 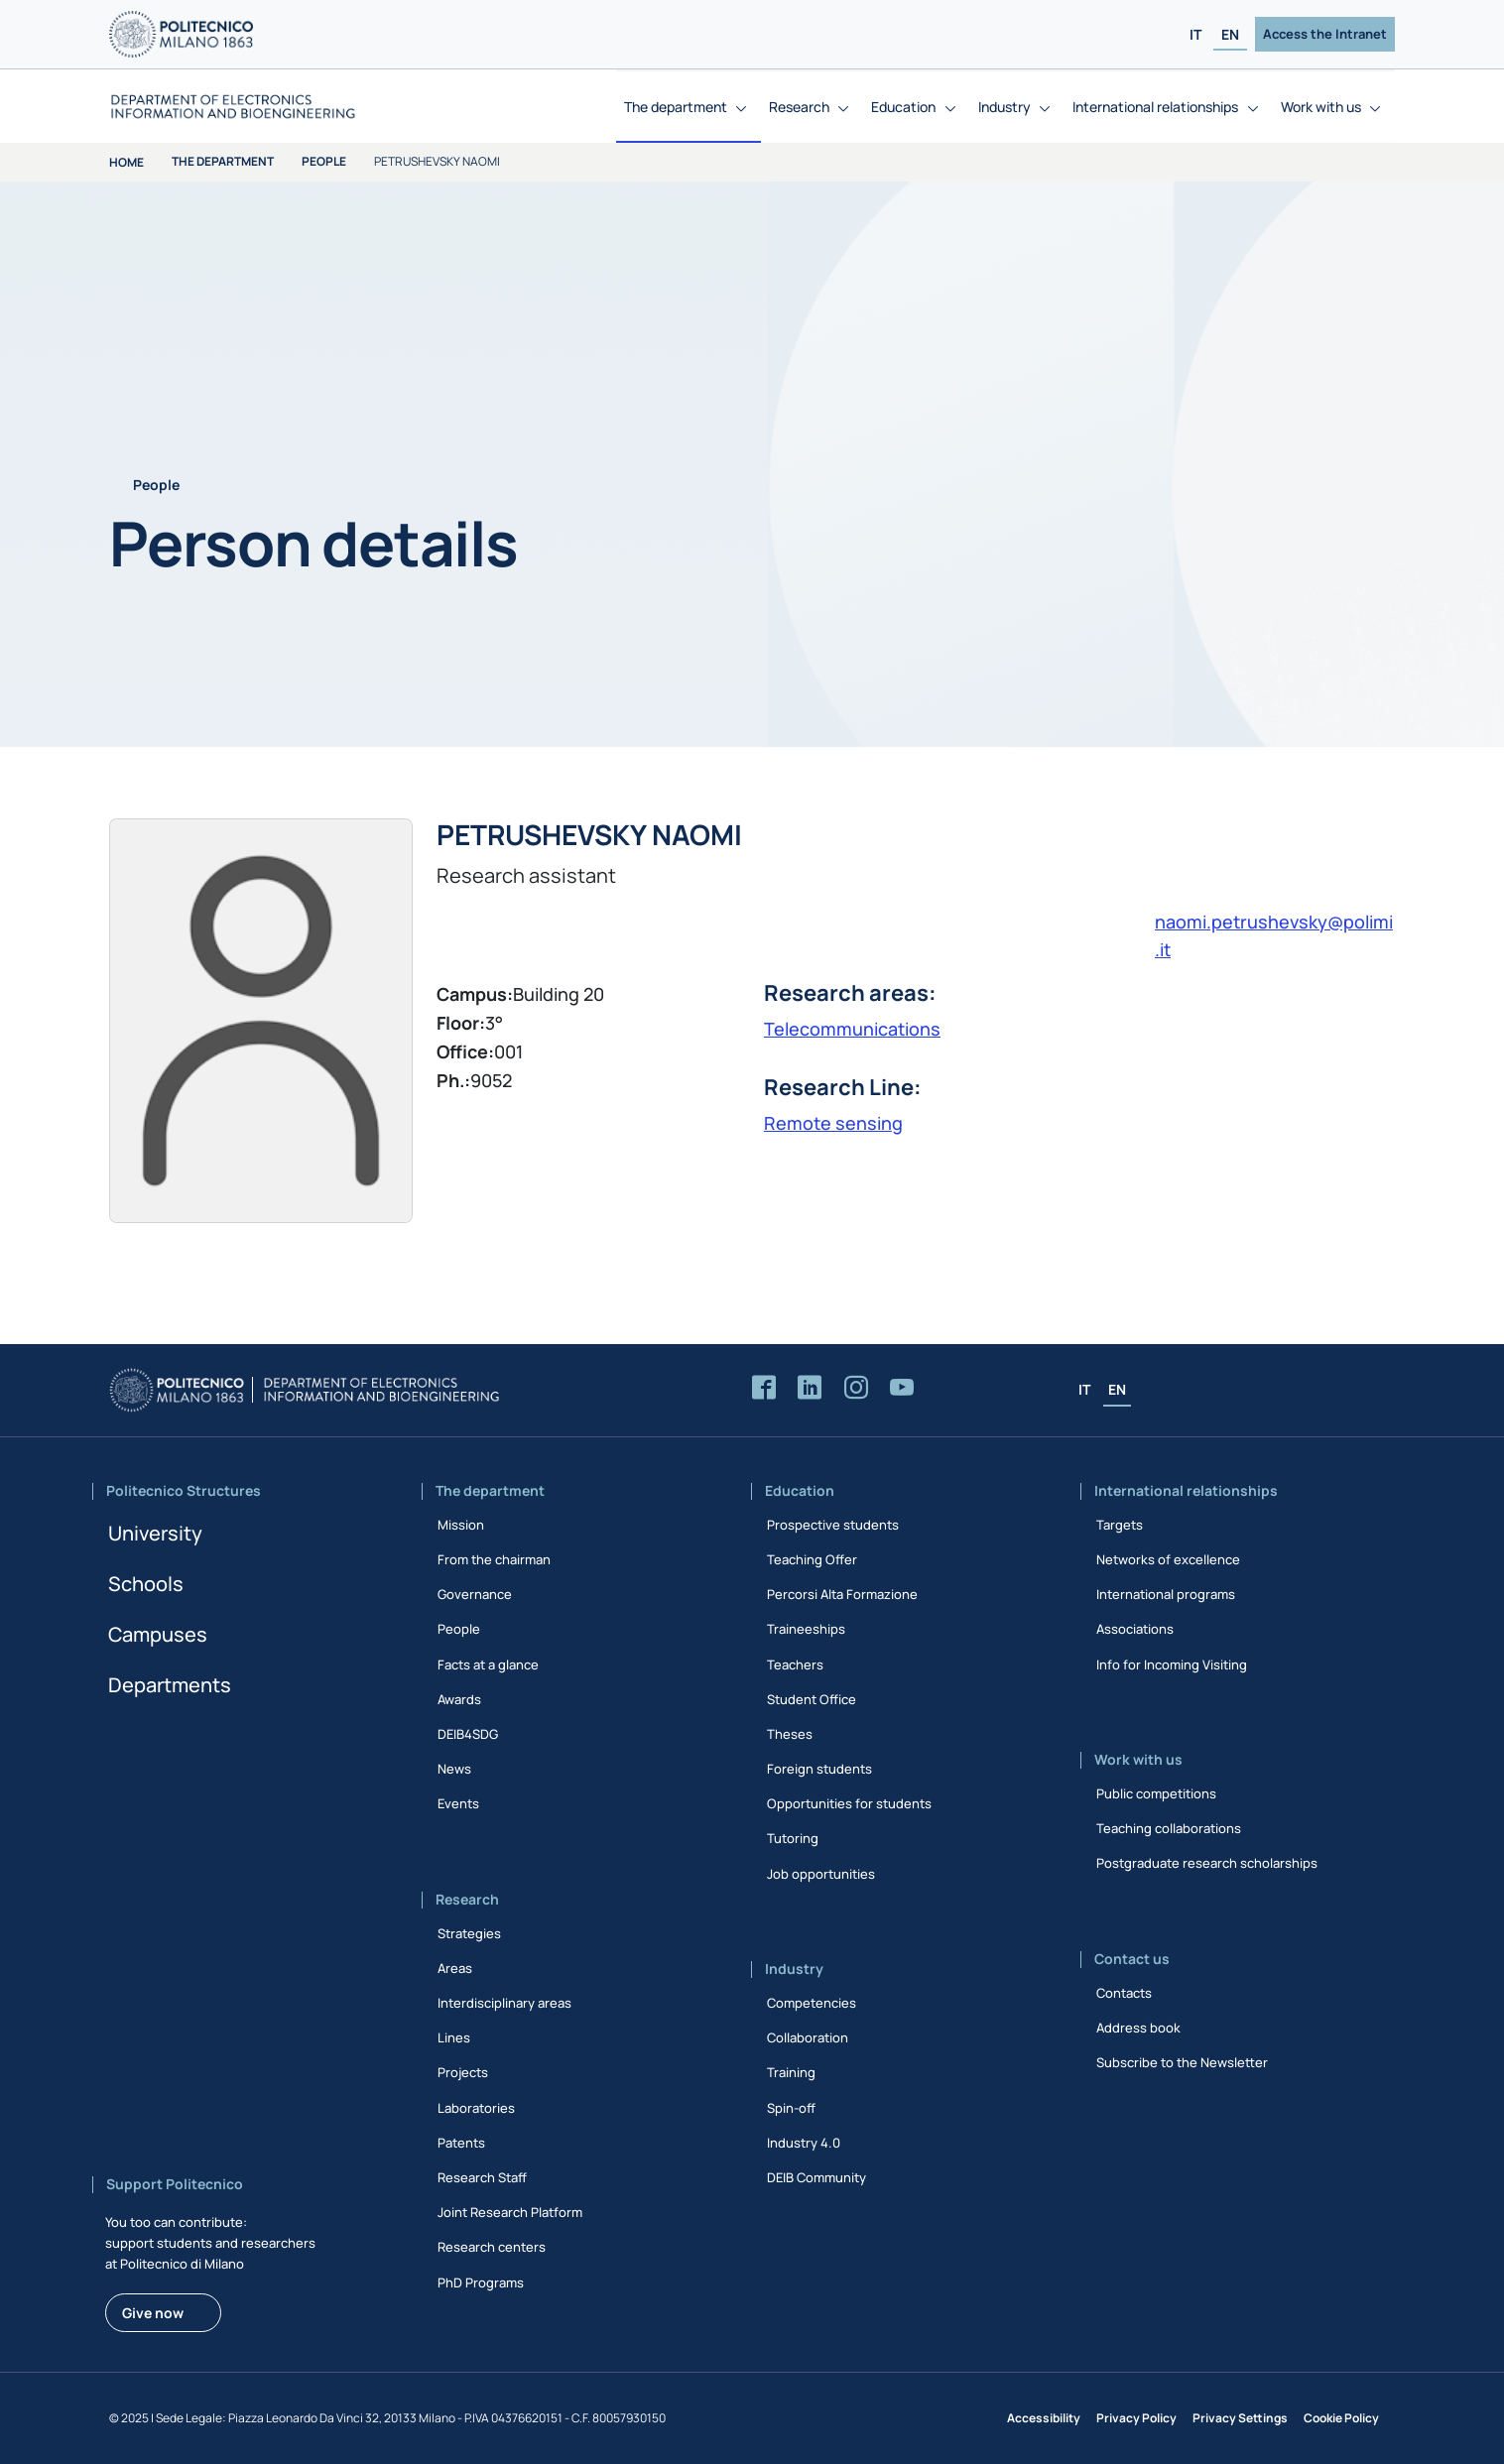 What do you see at coordinates (481, 2282) in the screenshot?
I see `PhD Programs` at bounding box center [481, 2282].